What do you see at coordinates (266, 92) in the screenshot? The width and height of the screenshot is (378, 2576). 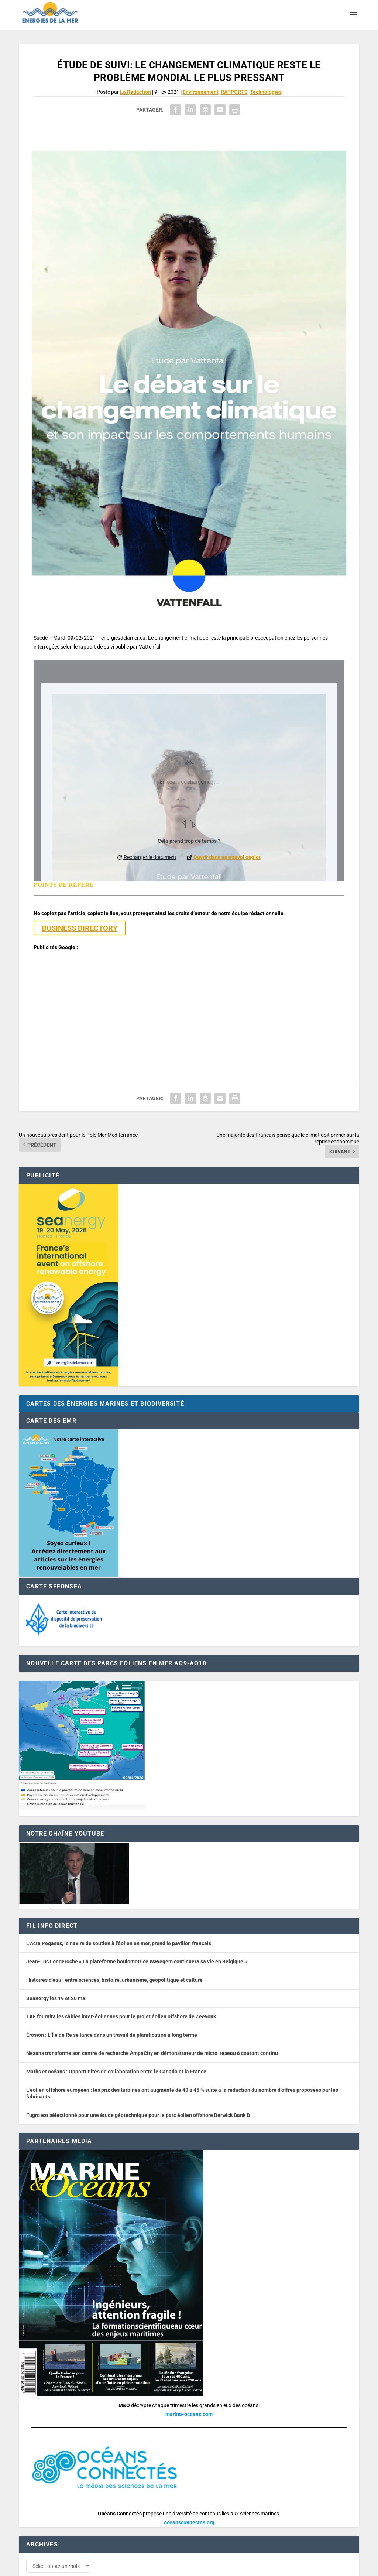 I see `Technologies` at bounding box center [266, 92].